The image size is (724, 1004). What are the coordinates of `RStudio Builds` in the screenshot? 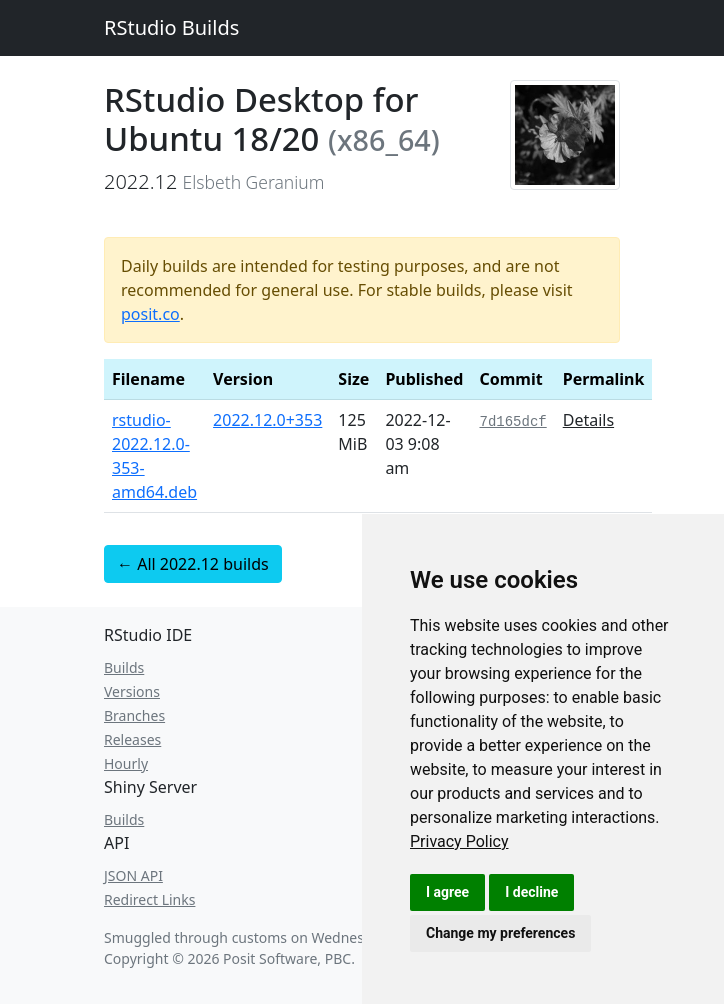 It's located at (171, 27).